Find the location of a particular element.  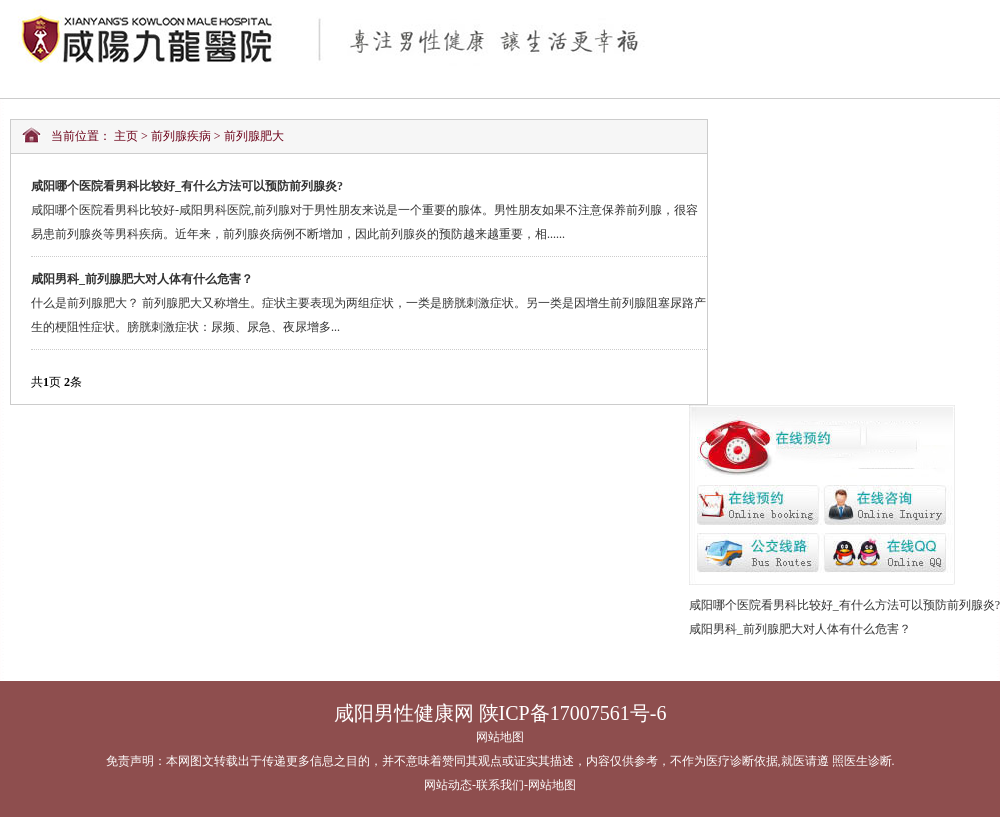

咸阳男科_前列腺肥大对人体有什么危害？ is located at coordinates (800, 629).